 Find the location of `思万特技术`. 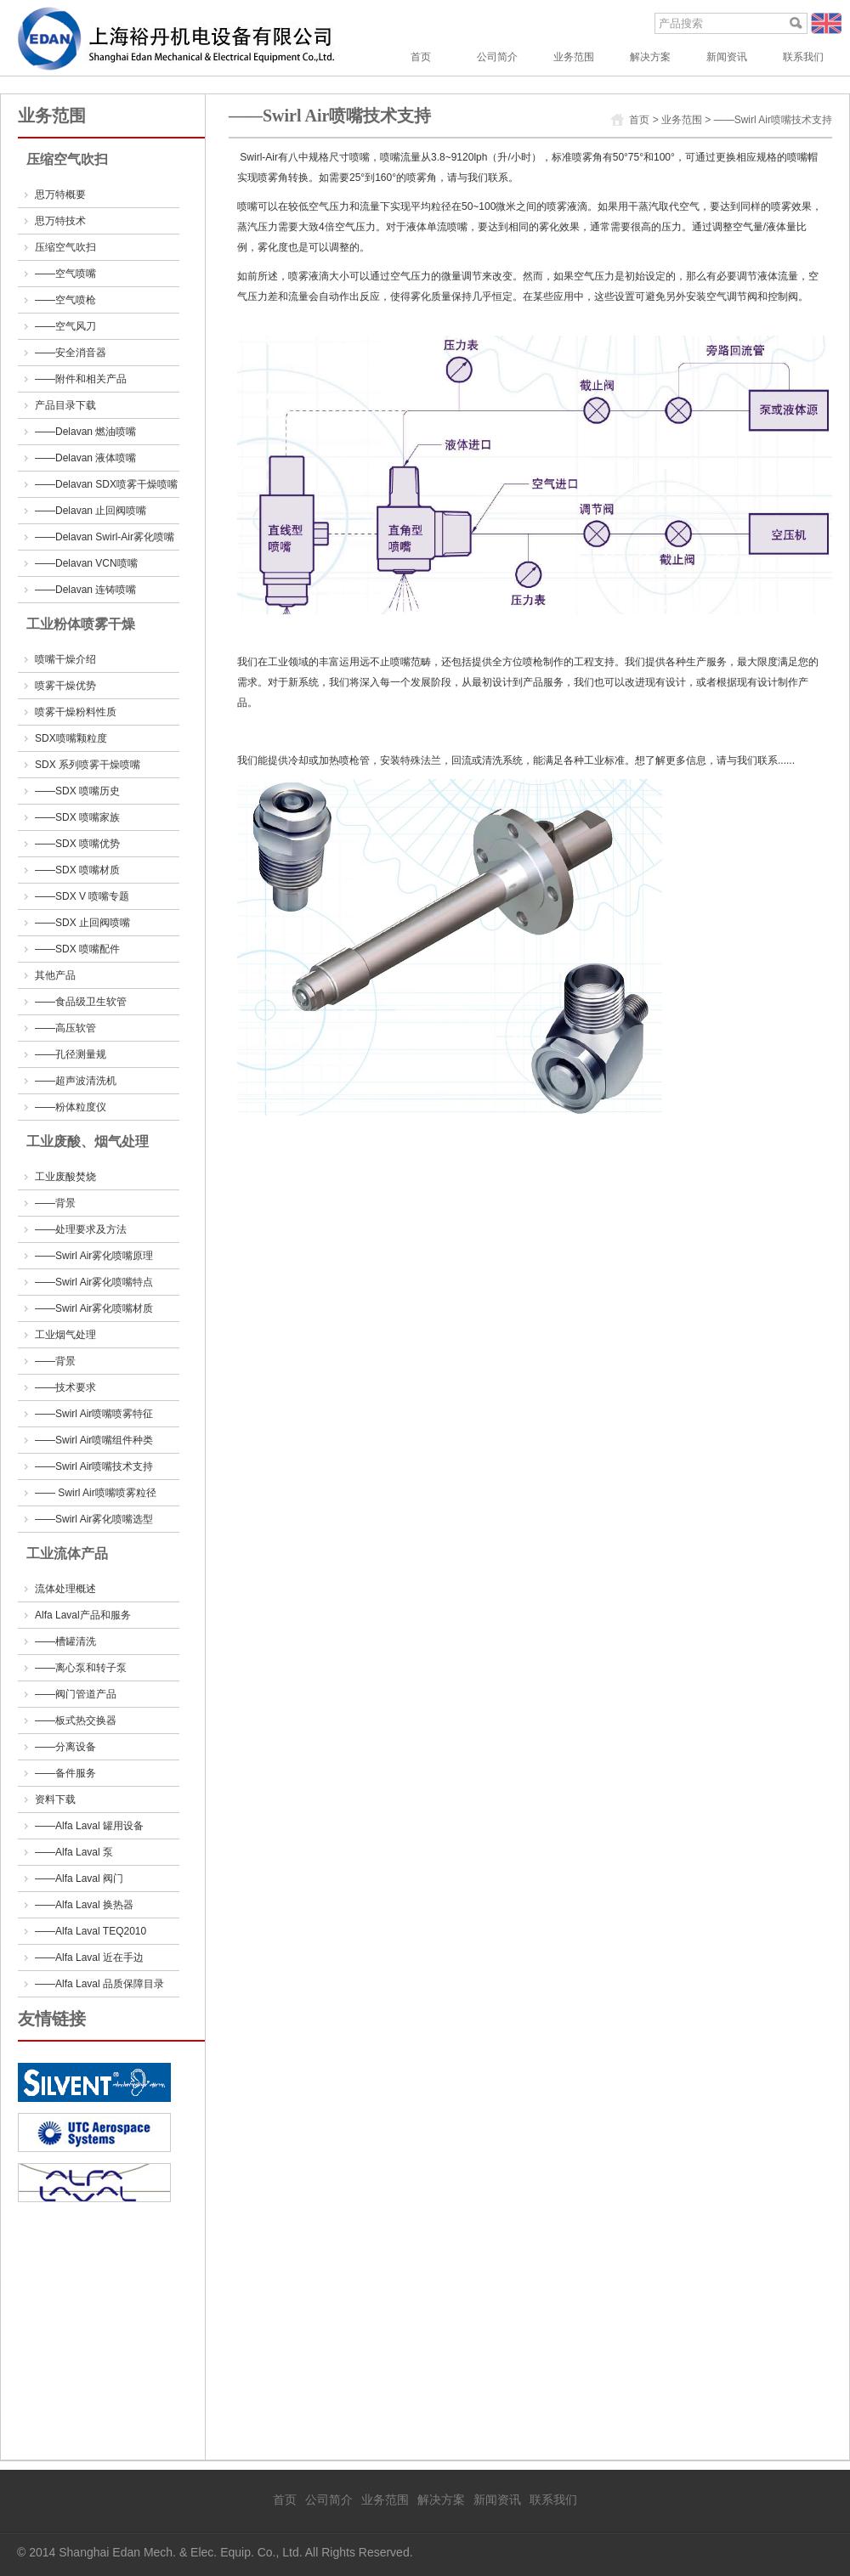

思万特技术 is located at coordinates (60, 221).